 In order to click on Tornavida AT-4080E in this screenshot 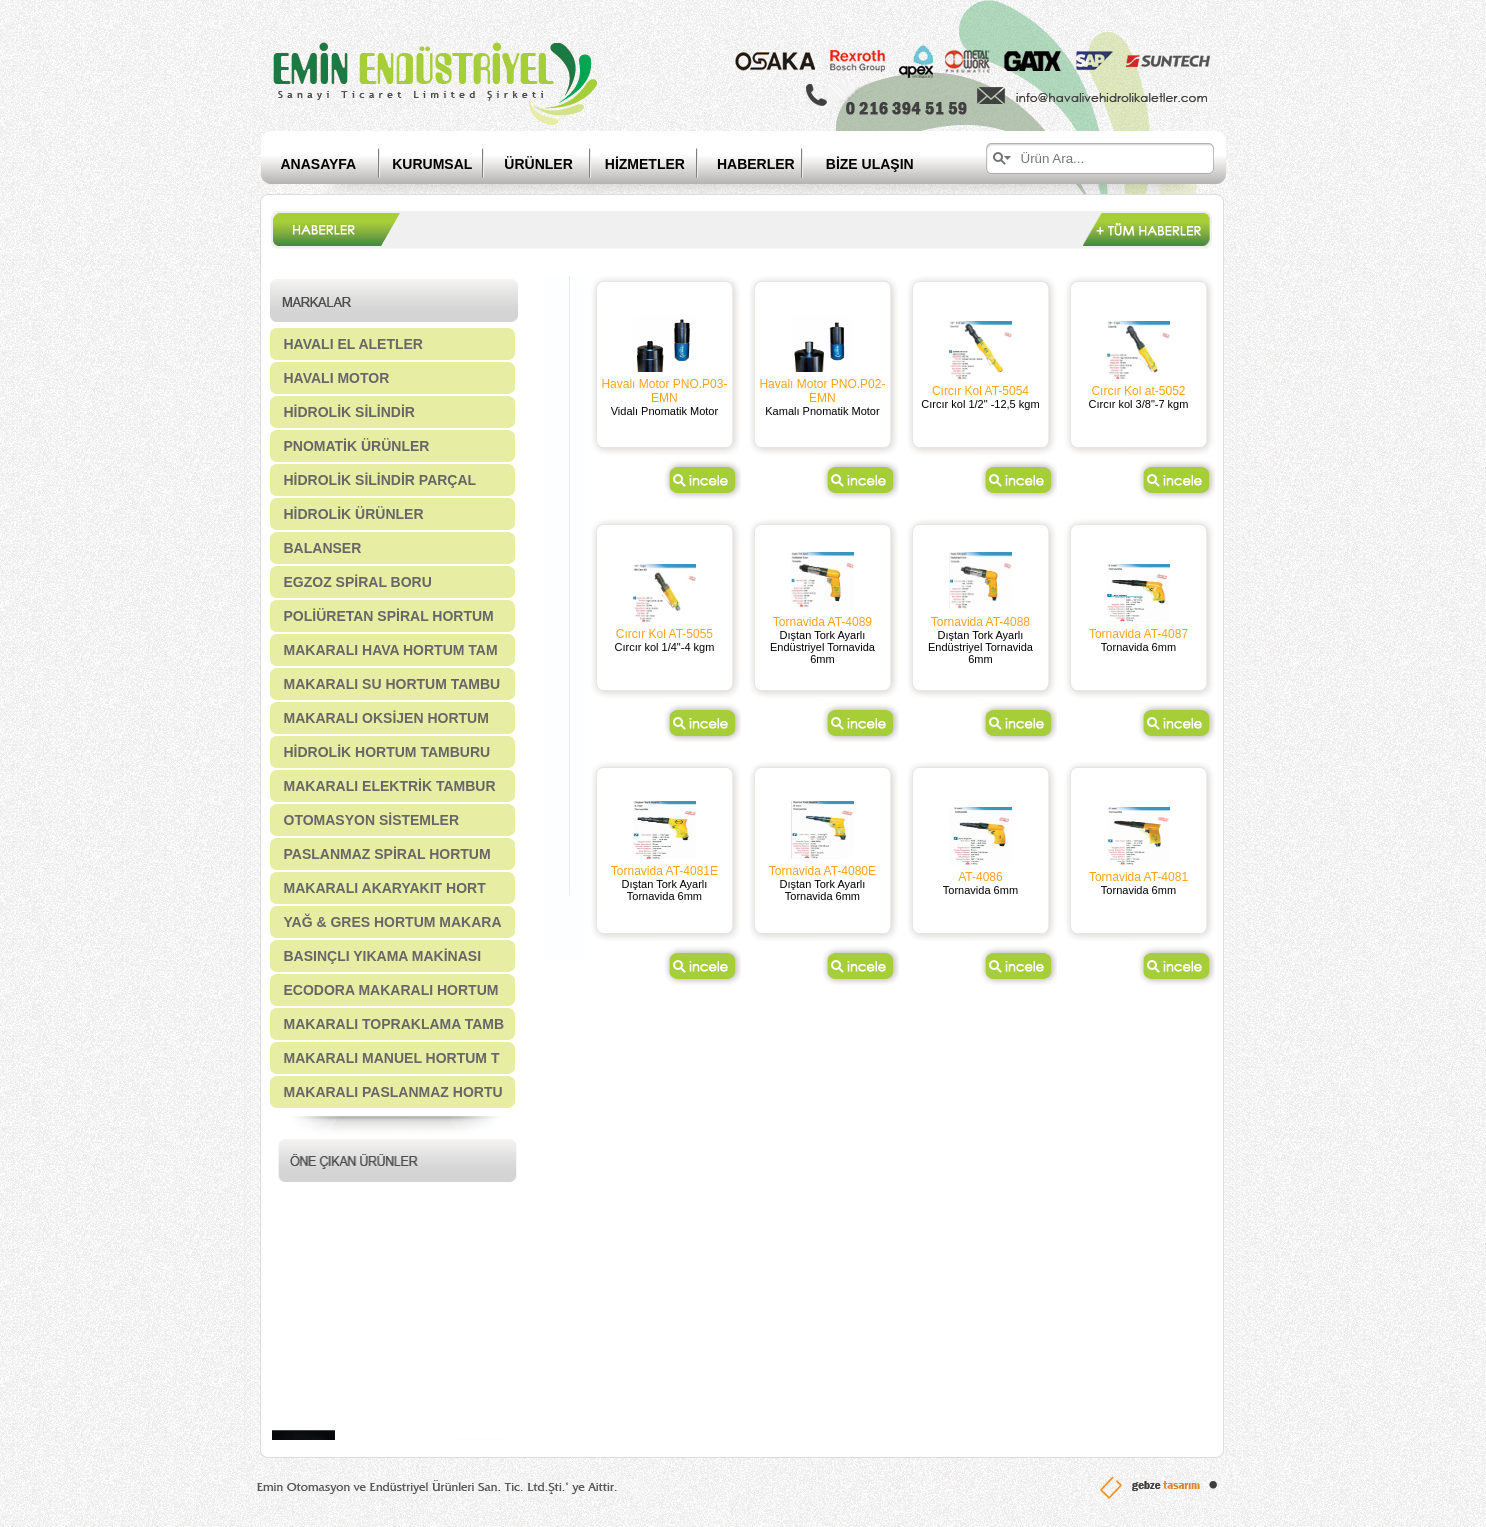, I will do `click(822, 871)`.